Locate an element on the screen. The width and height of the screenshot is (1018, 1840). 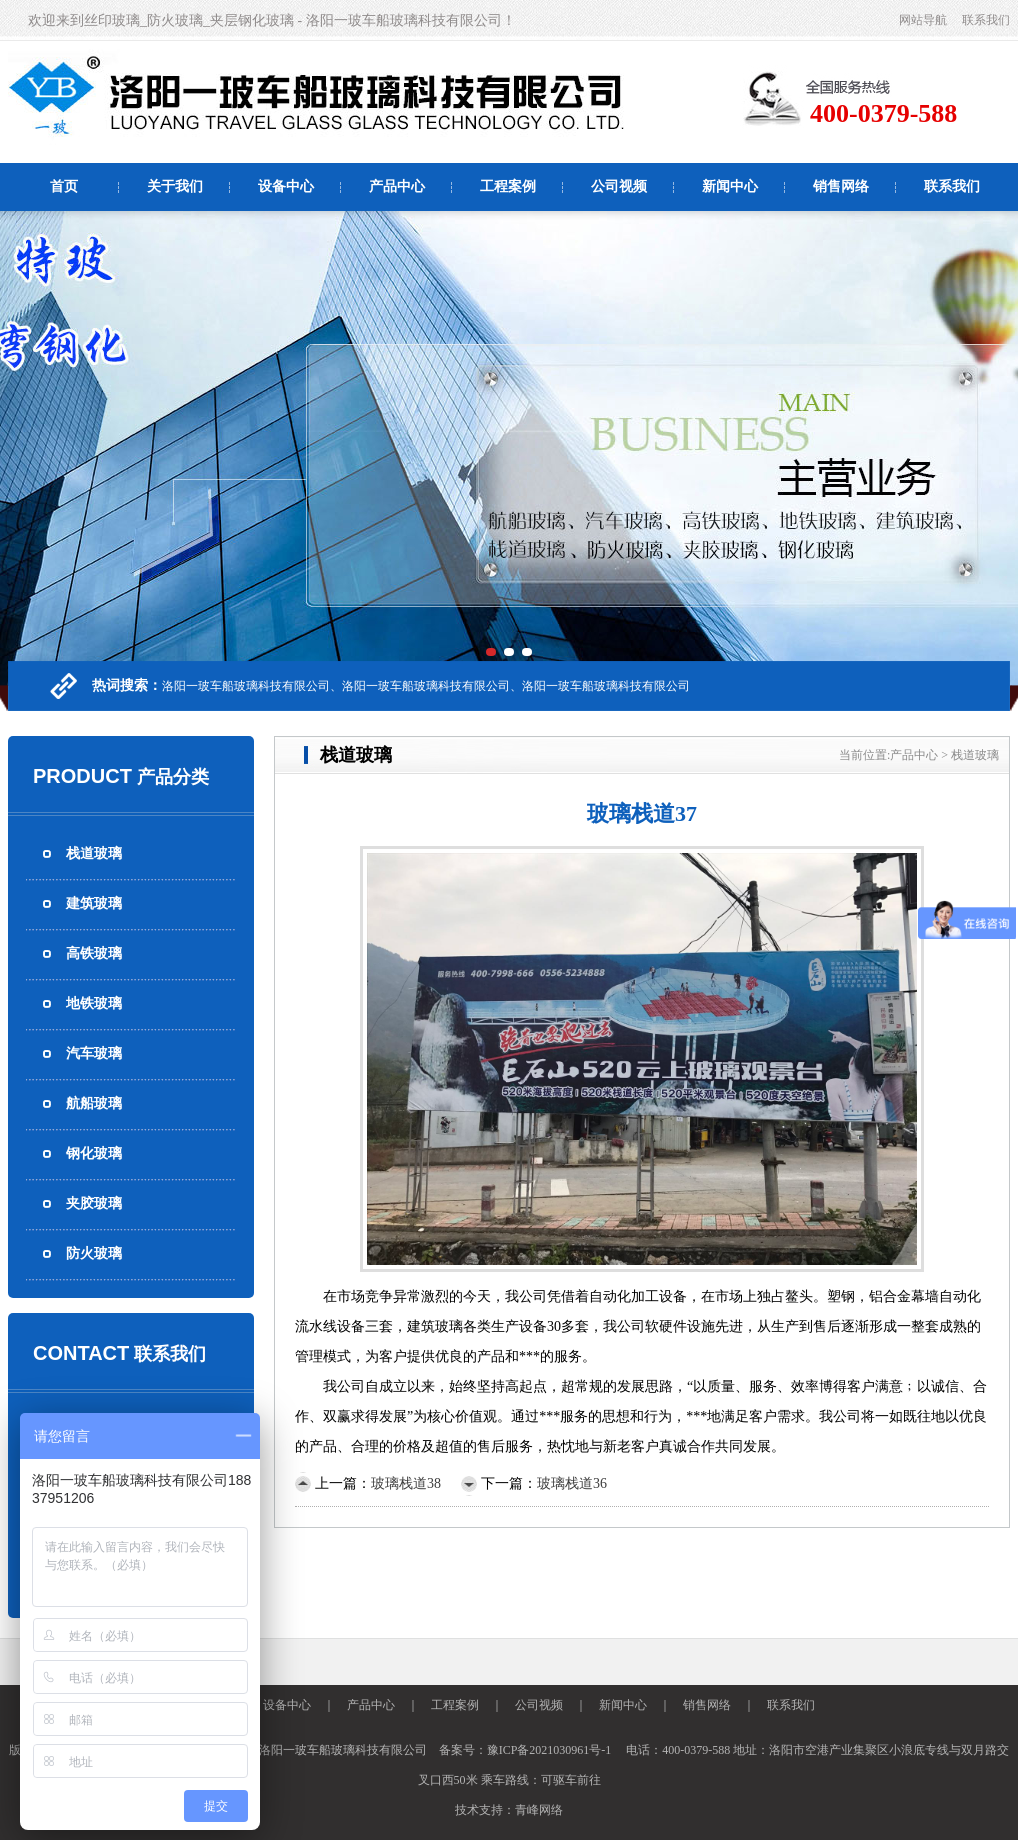
公司视频 is located at coordinates (619, 186).